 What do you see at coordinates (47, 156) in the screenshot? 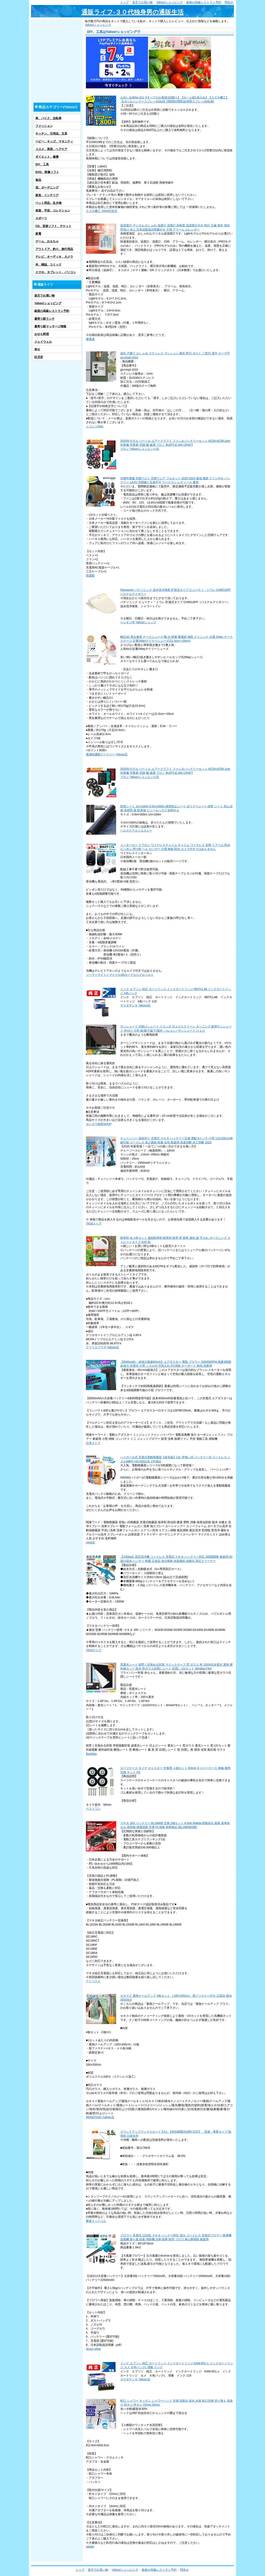
I see `ダイエット、健康` at bounding box center [47, 156].